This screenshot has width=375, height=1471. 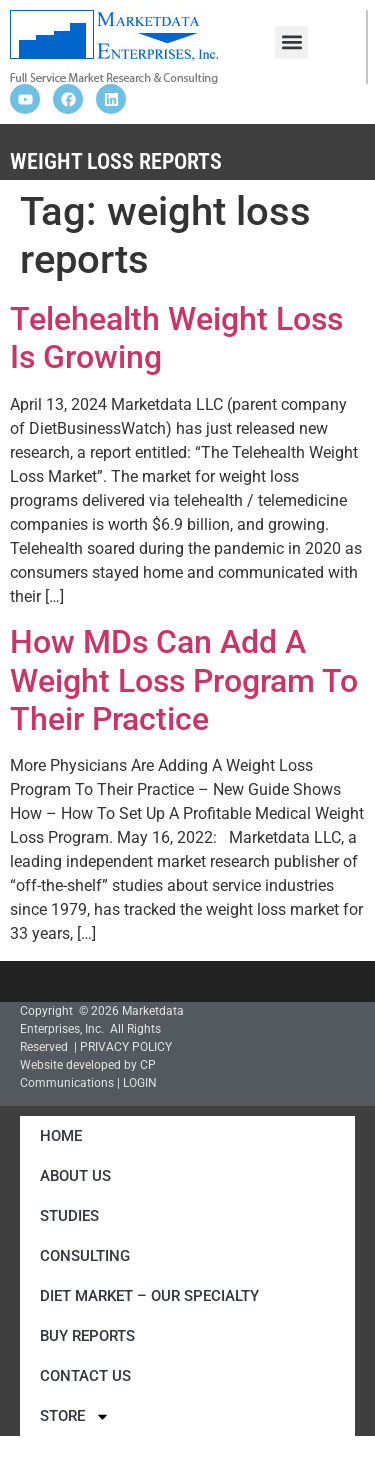 What do you see at coordinates (126, 1047) in the screenshot?
I see `PRIVACY POLICY` at bounding box center [126, 1047].